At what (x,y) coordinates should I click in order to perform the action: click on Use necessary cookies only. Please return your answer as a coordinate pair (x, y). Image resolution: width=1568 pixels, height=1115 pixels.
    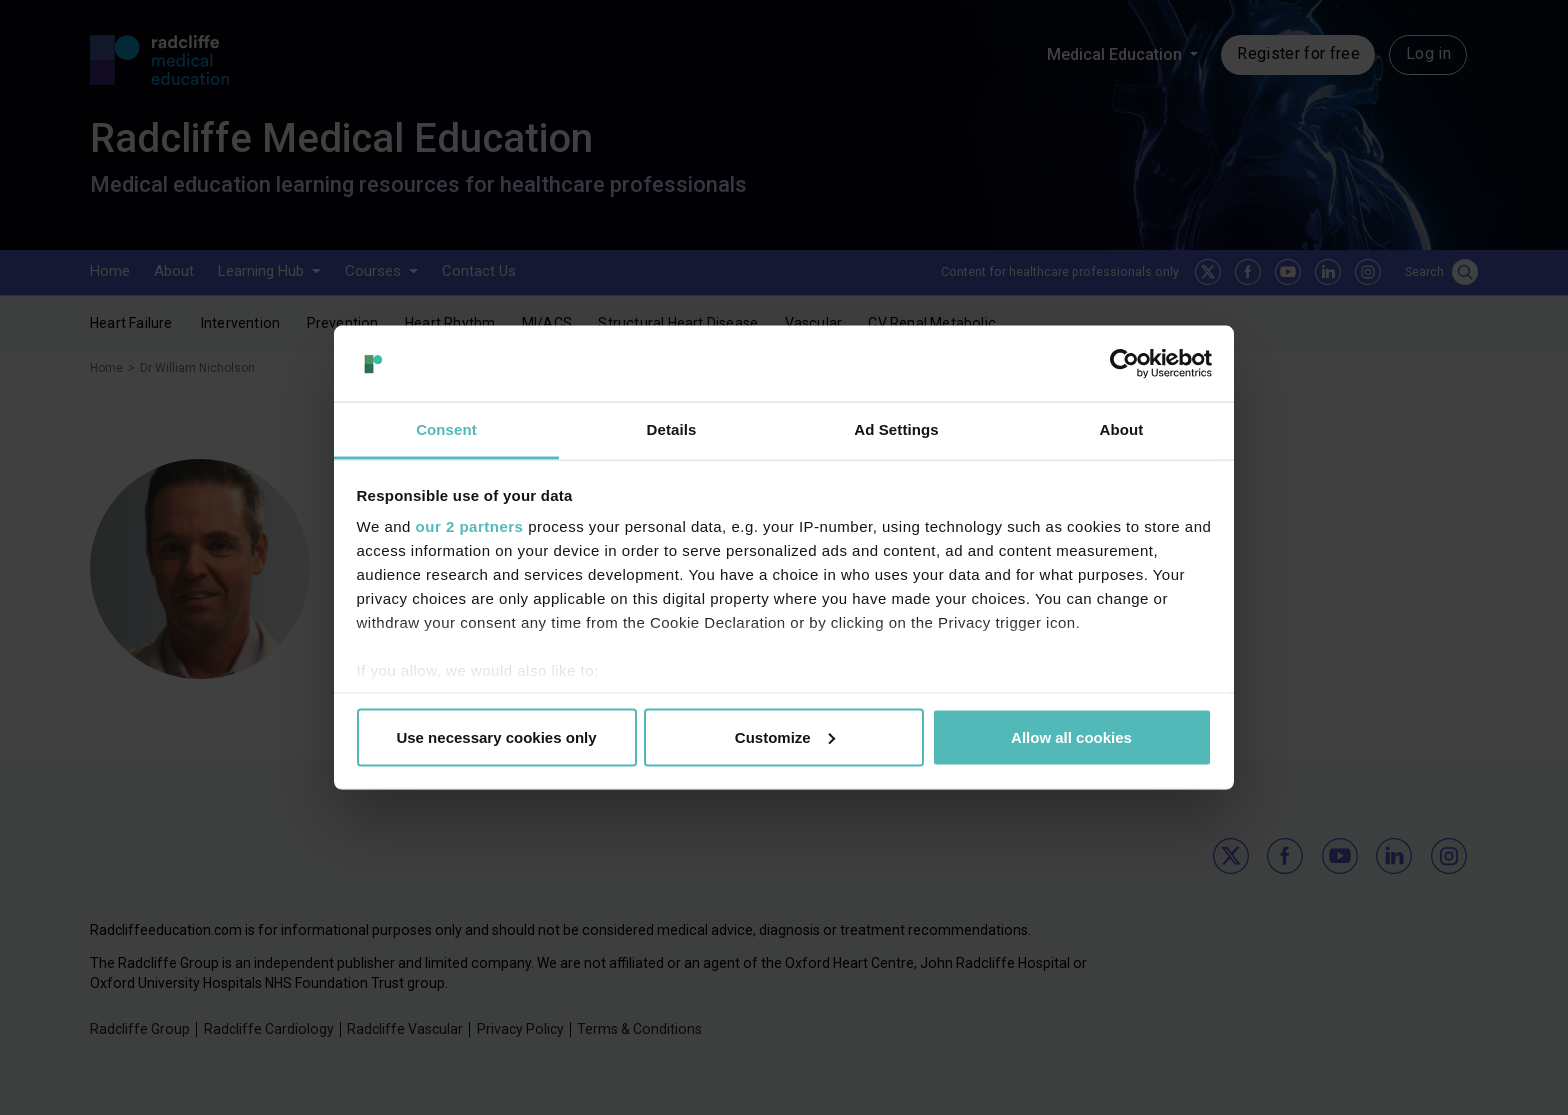
    Looking at the image, I should click on (496, 736).